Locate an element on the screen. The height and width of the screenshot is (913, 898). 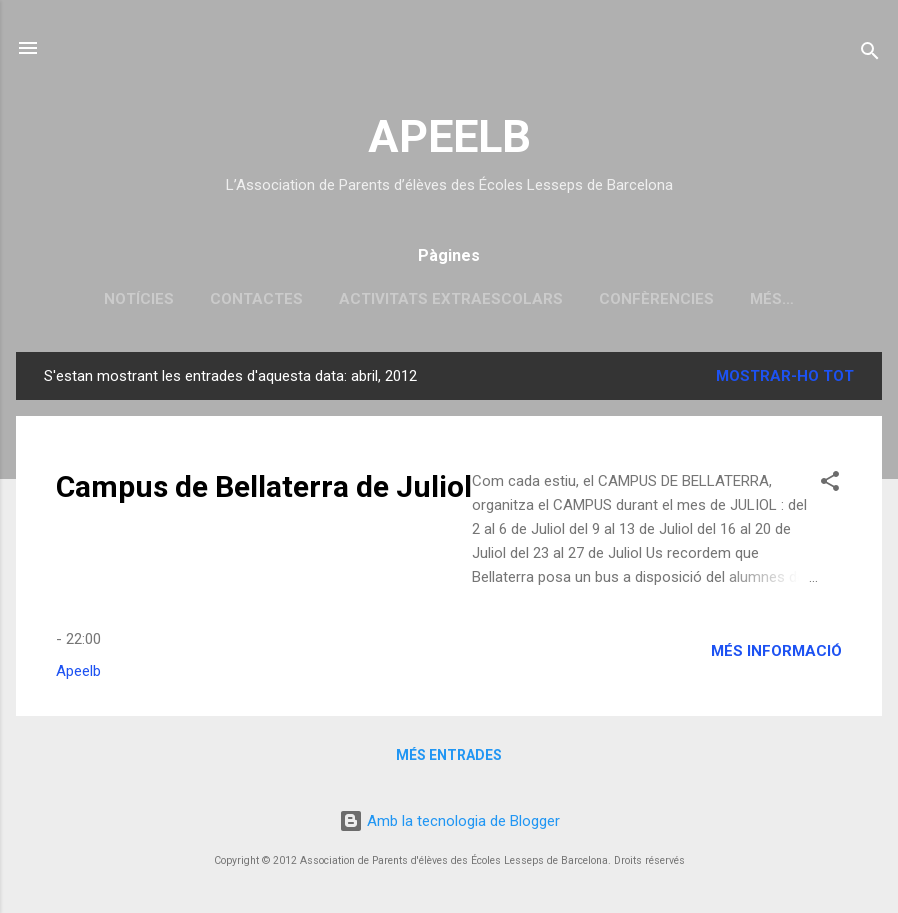
Activitats extraescolars is located at coordinates (451, 299).